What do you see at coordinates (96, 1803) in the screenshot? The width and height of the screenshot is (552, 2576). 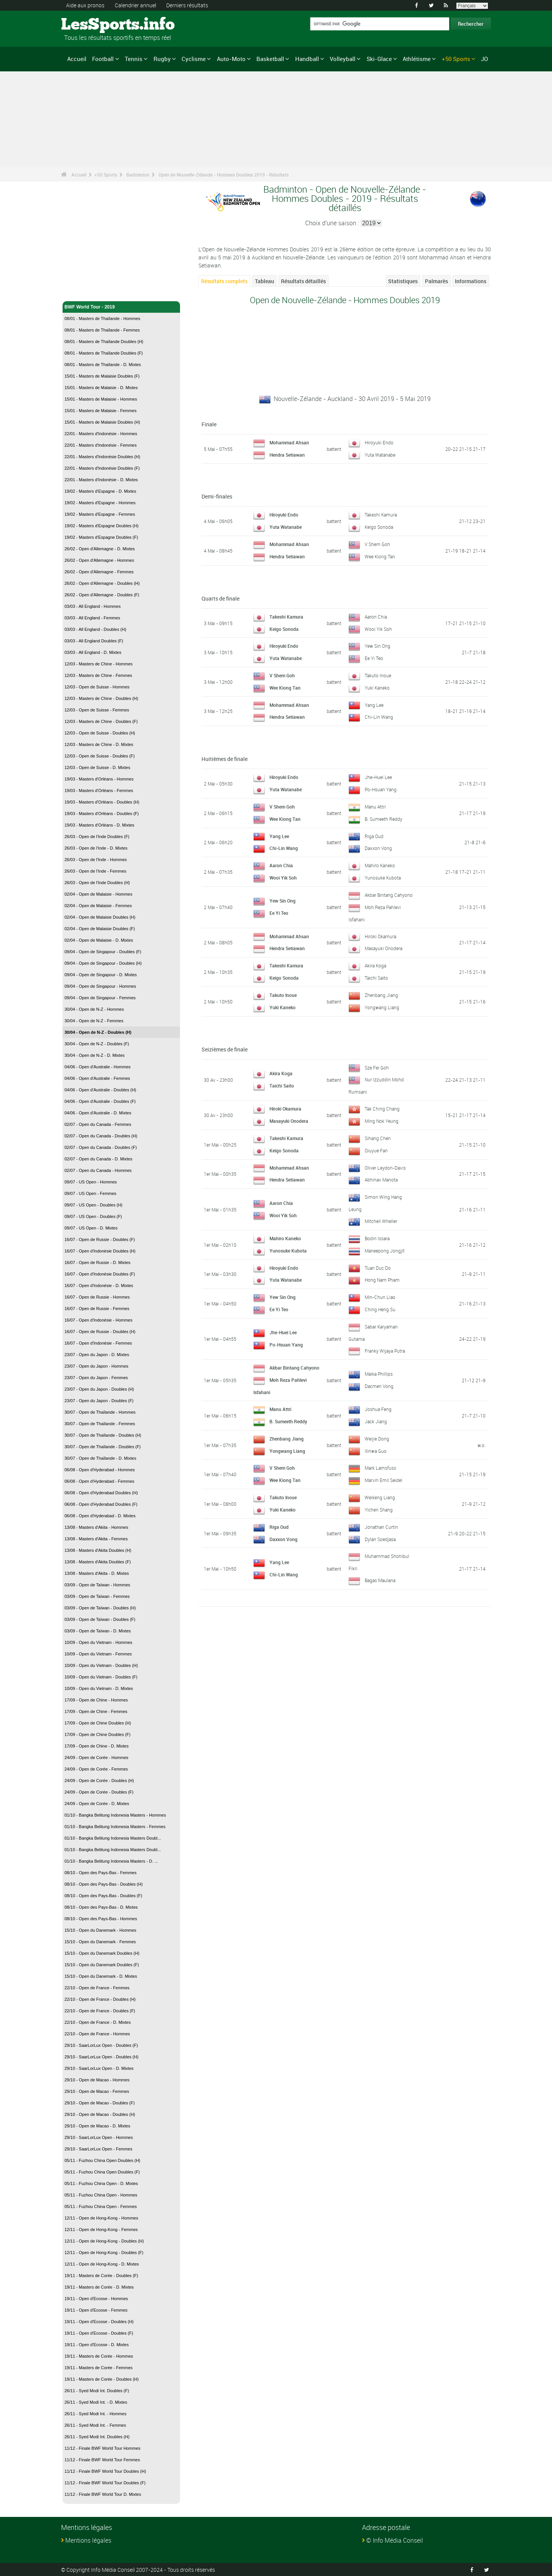 I see `24/09 - Open de Corée - D. Mixtes` at bounding box center [96, 1803].